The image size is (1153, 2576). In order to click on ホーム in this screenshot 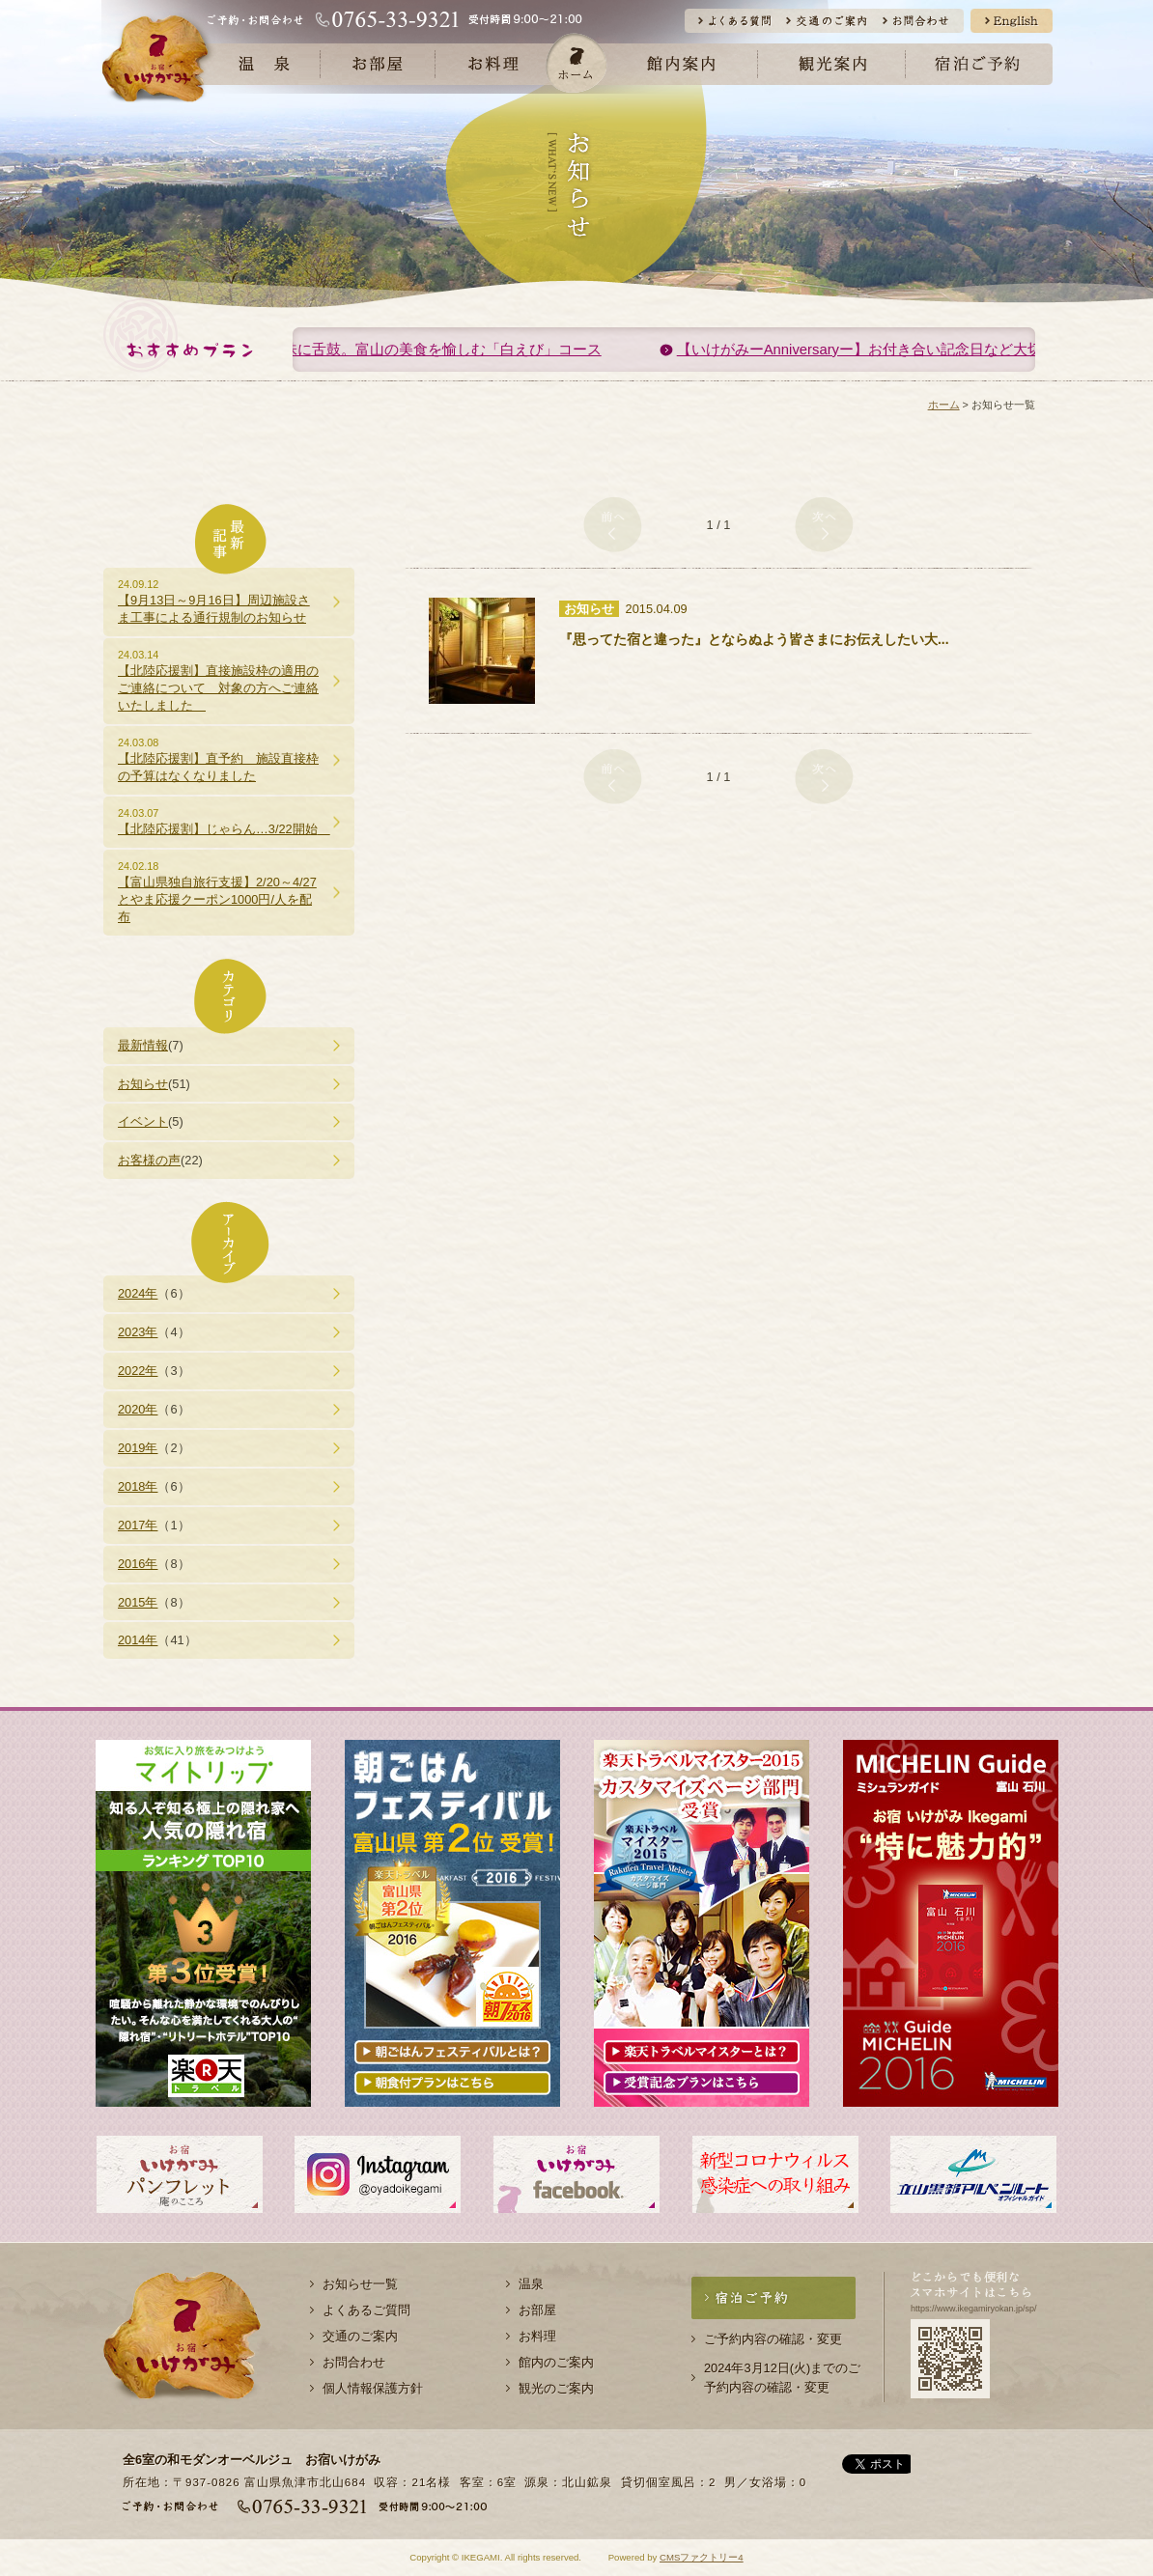, I will do `click(576, 63)`.